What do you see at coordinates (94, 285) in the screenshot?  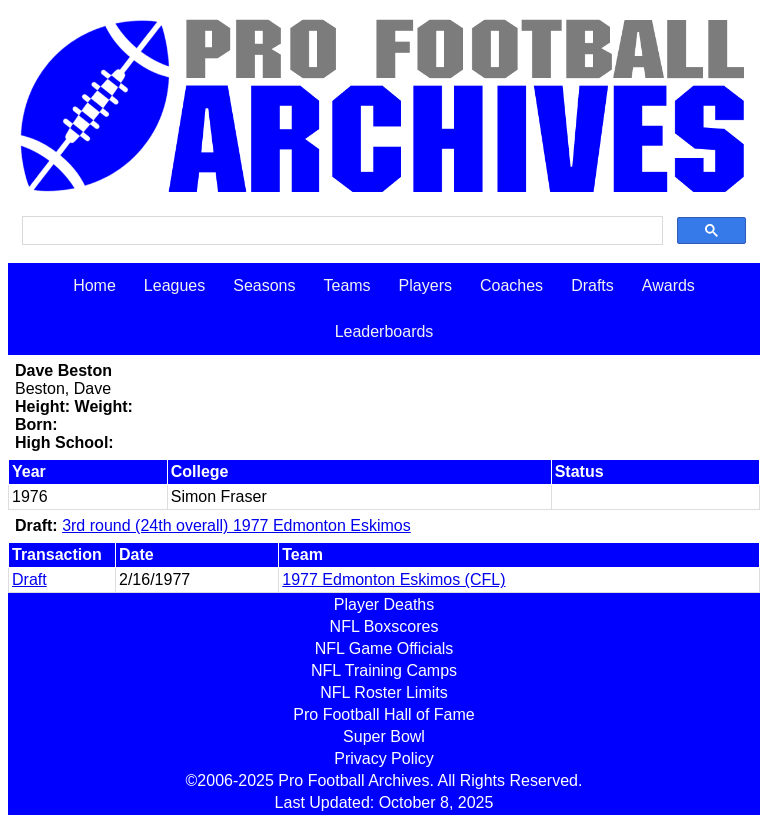 I see `Home` at bounding box center [94, 285].